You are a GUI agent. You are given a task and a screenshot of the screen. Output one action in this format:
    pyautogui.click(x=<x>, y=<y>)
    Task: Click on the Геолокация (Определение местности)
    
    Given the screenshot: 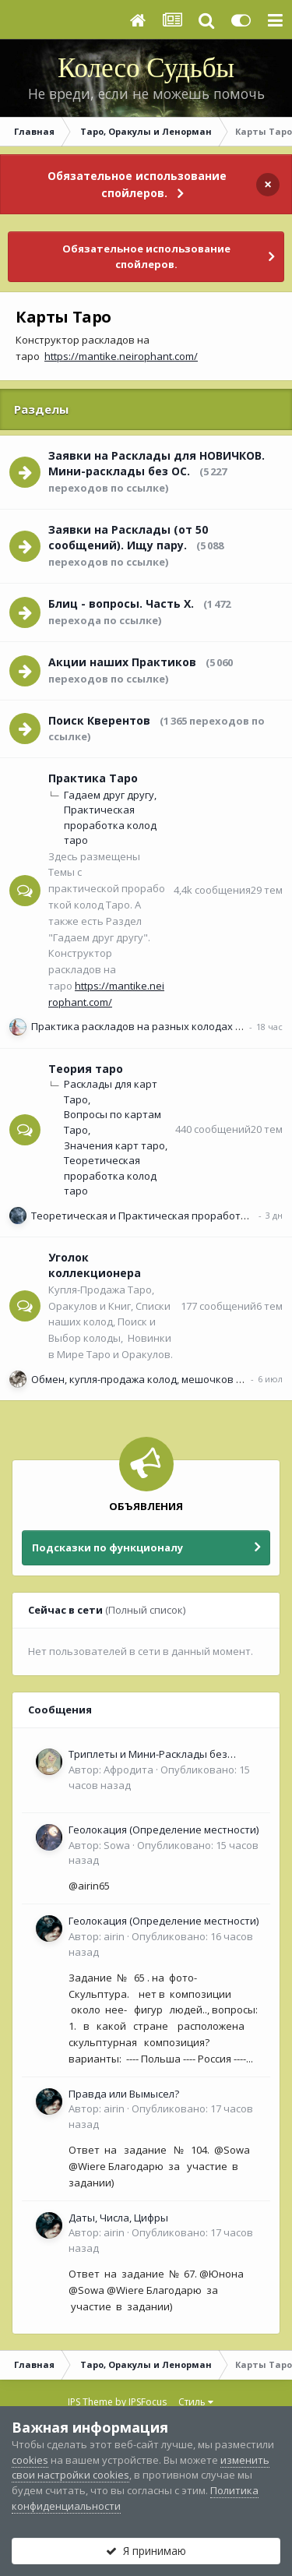 What is the action you would take?
    pyautogui.click(x=164, y=1830)
    